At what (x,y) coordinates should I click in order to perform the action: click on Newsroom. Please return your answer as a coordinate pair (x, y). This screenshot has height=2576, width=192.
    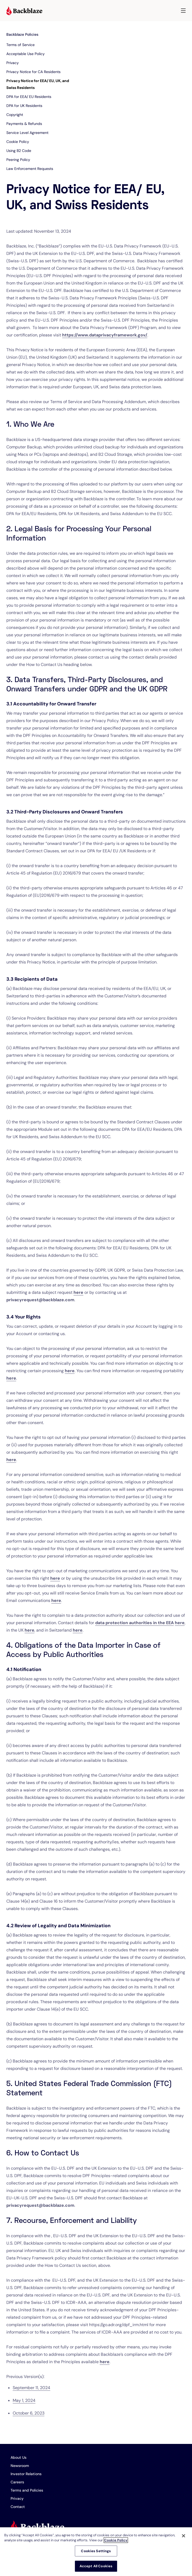
    Looking at the image, I should click on (20, 2465).